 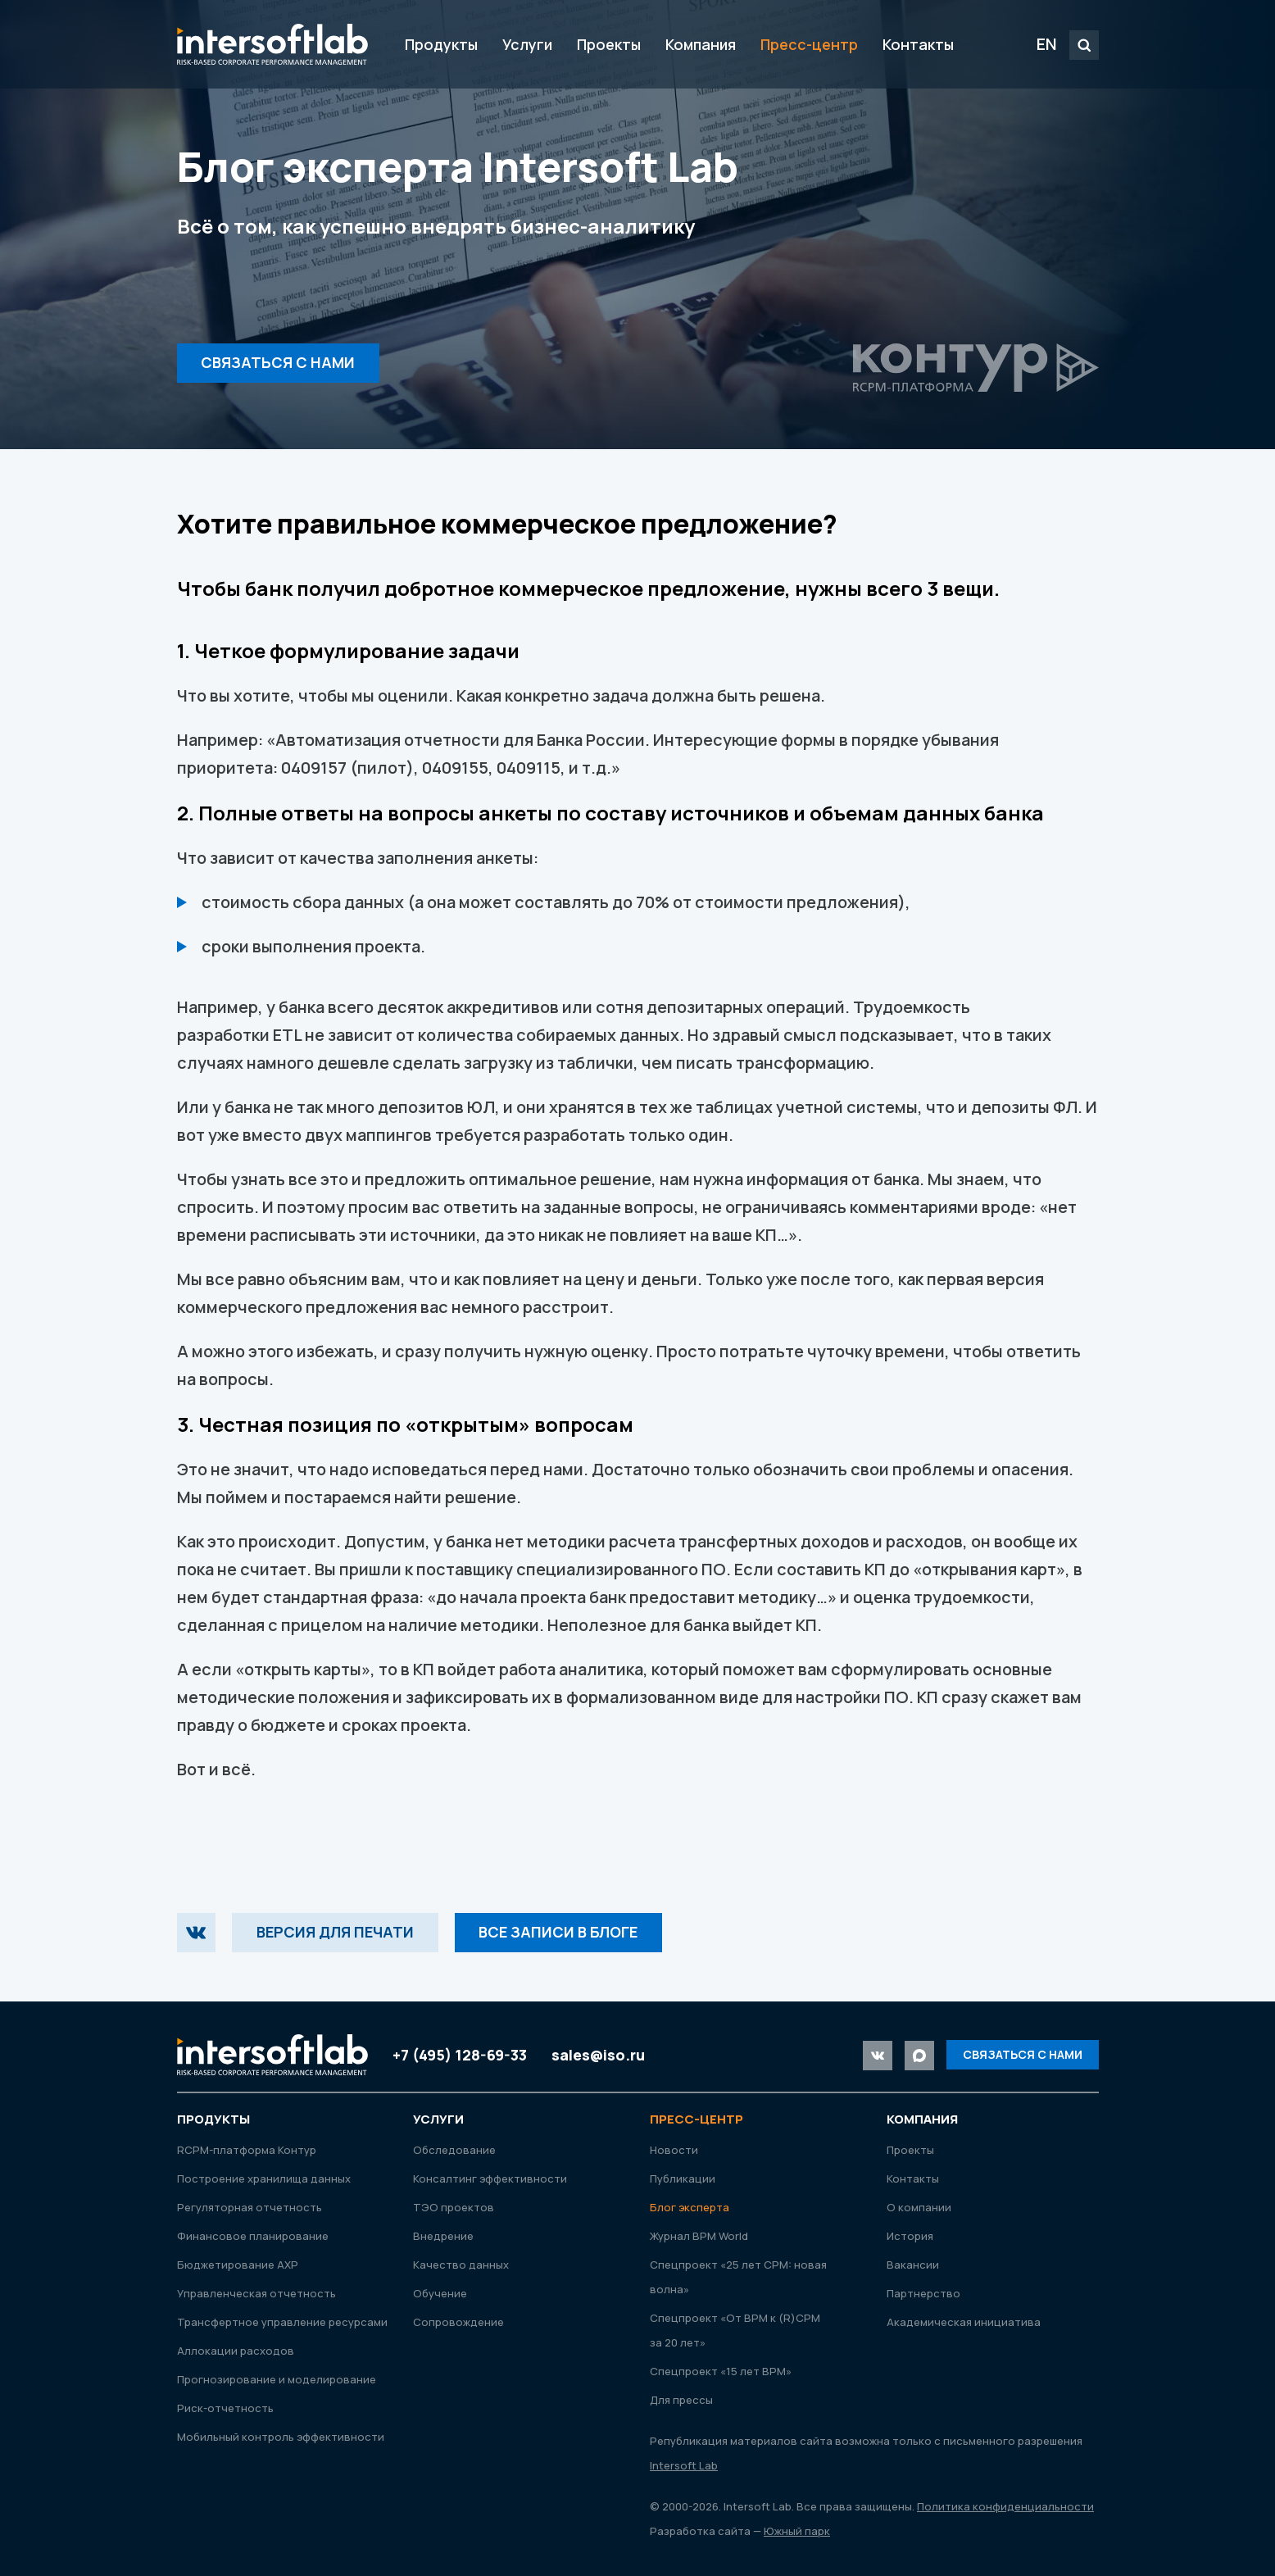 What do you see at coordinates (253, 2235) in the screenshot?
I see `Финансовое планирование` at bounding box center [253, 2235].